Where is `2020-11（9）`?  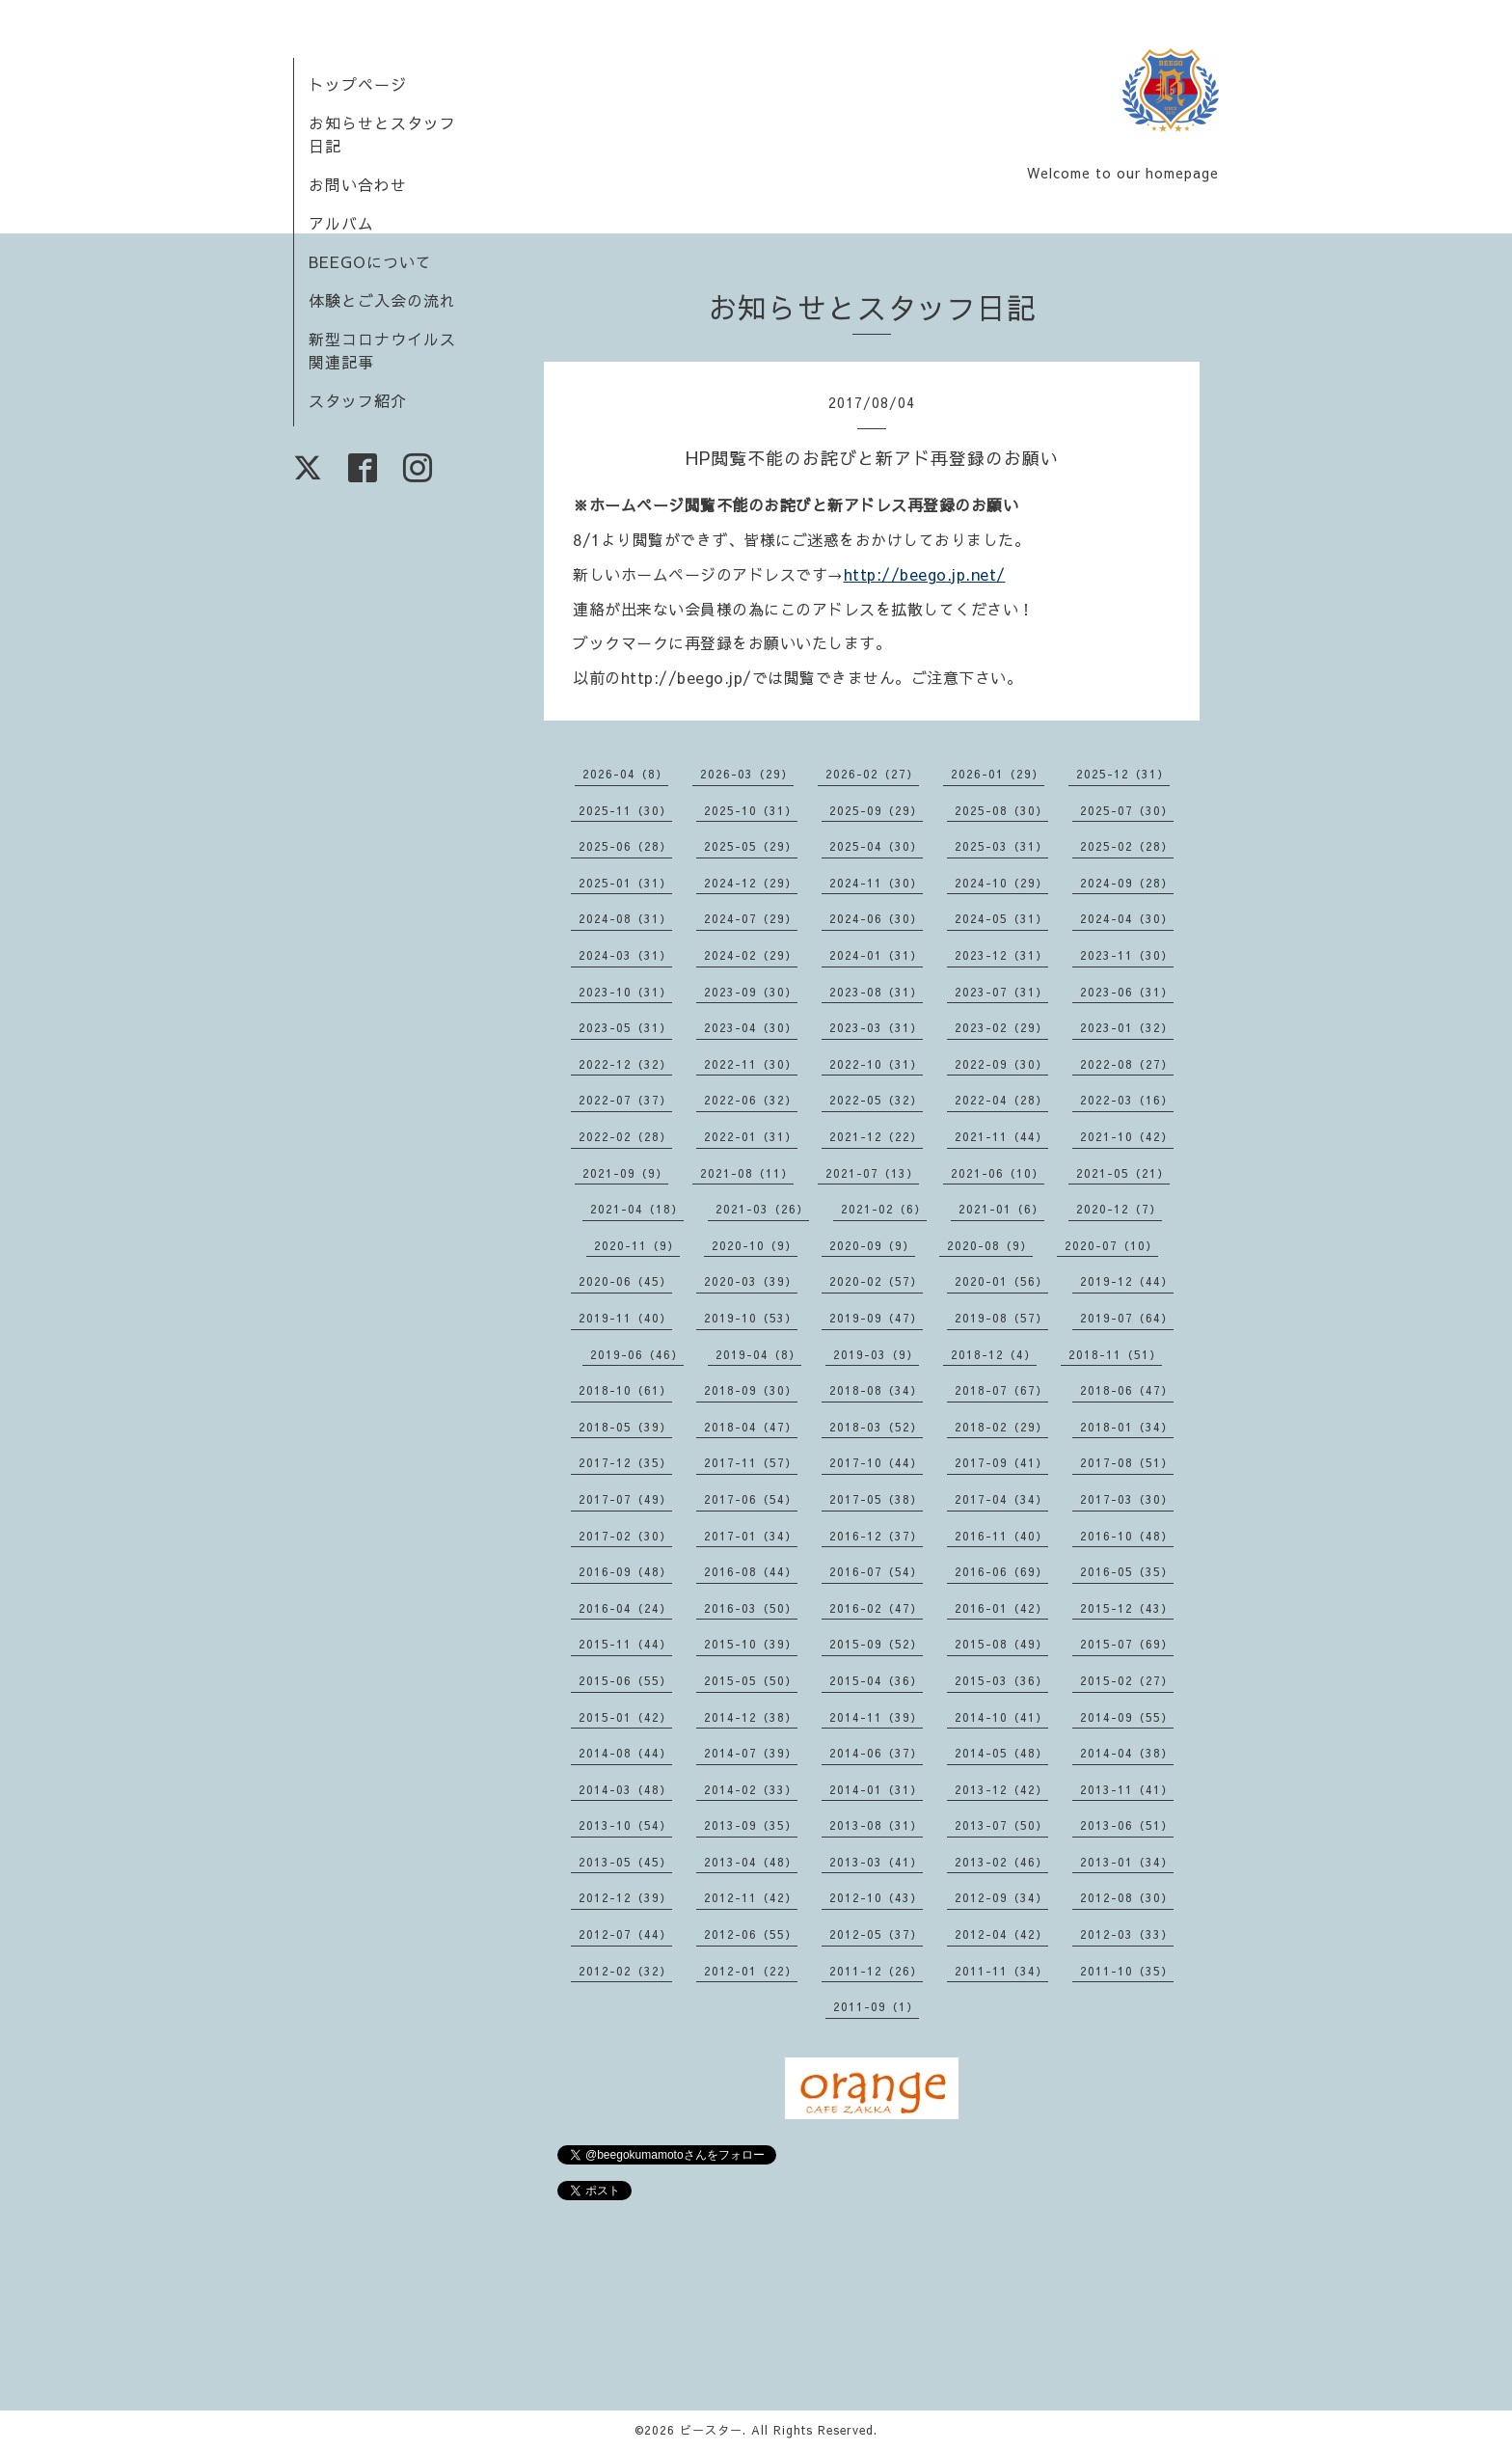
2020-11（9） is located at coordinates (637, 1245).